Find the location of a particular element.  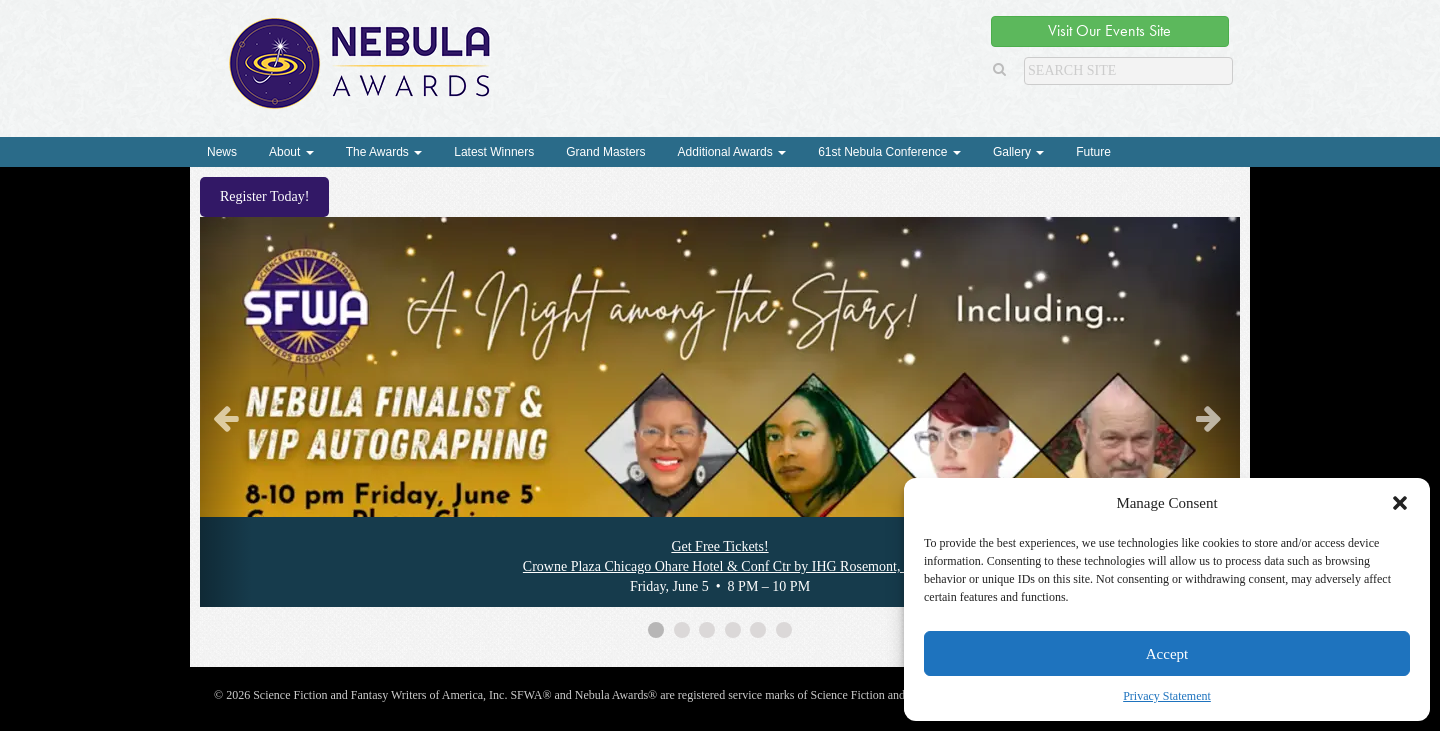

About is located at coordinates (291, 152).